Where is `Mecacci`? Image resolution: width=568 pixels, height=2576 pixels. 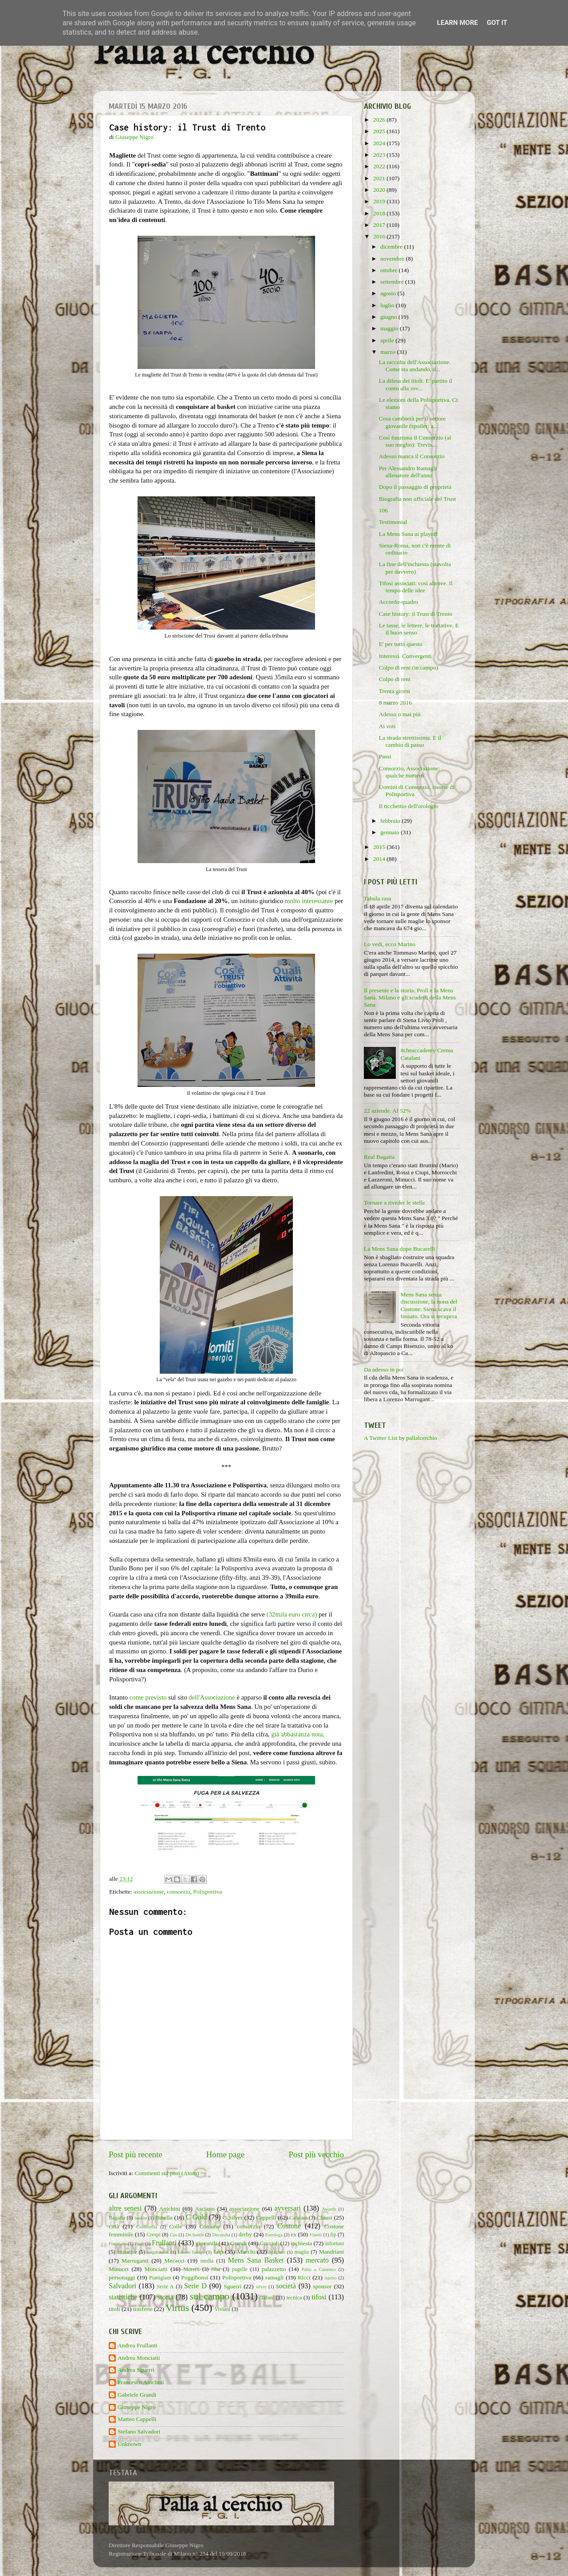
Mecacci is located at coordinates (174, 2260).